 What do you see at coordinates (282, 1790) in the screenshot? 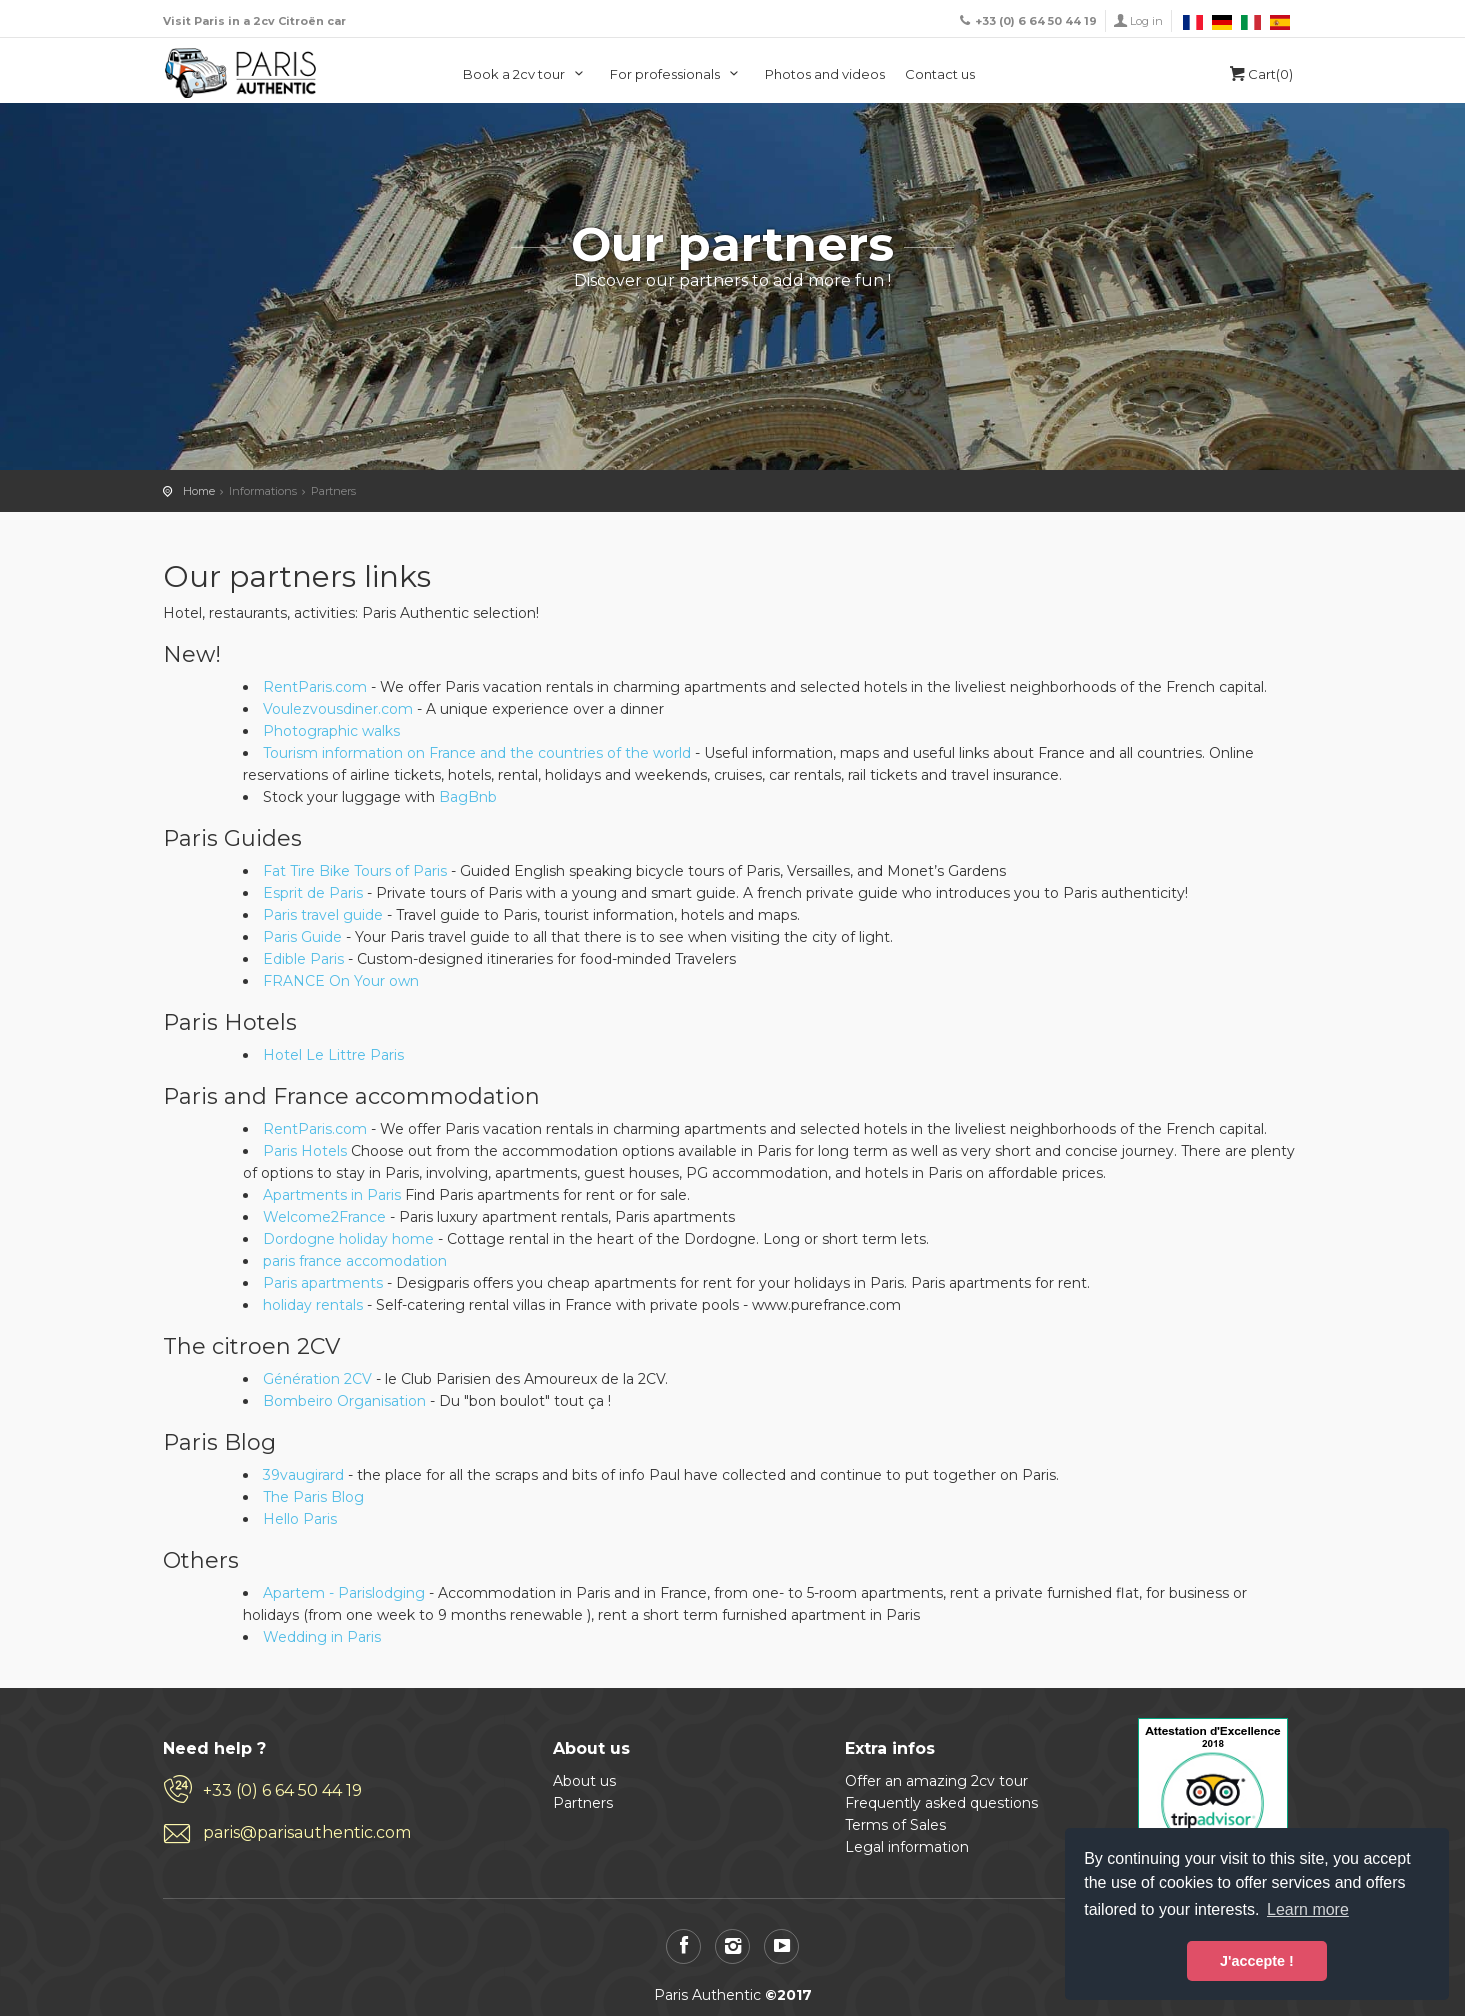
I see `+33 (0) 6 64 50 44 19` at bounding box center [282, 1790].